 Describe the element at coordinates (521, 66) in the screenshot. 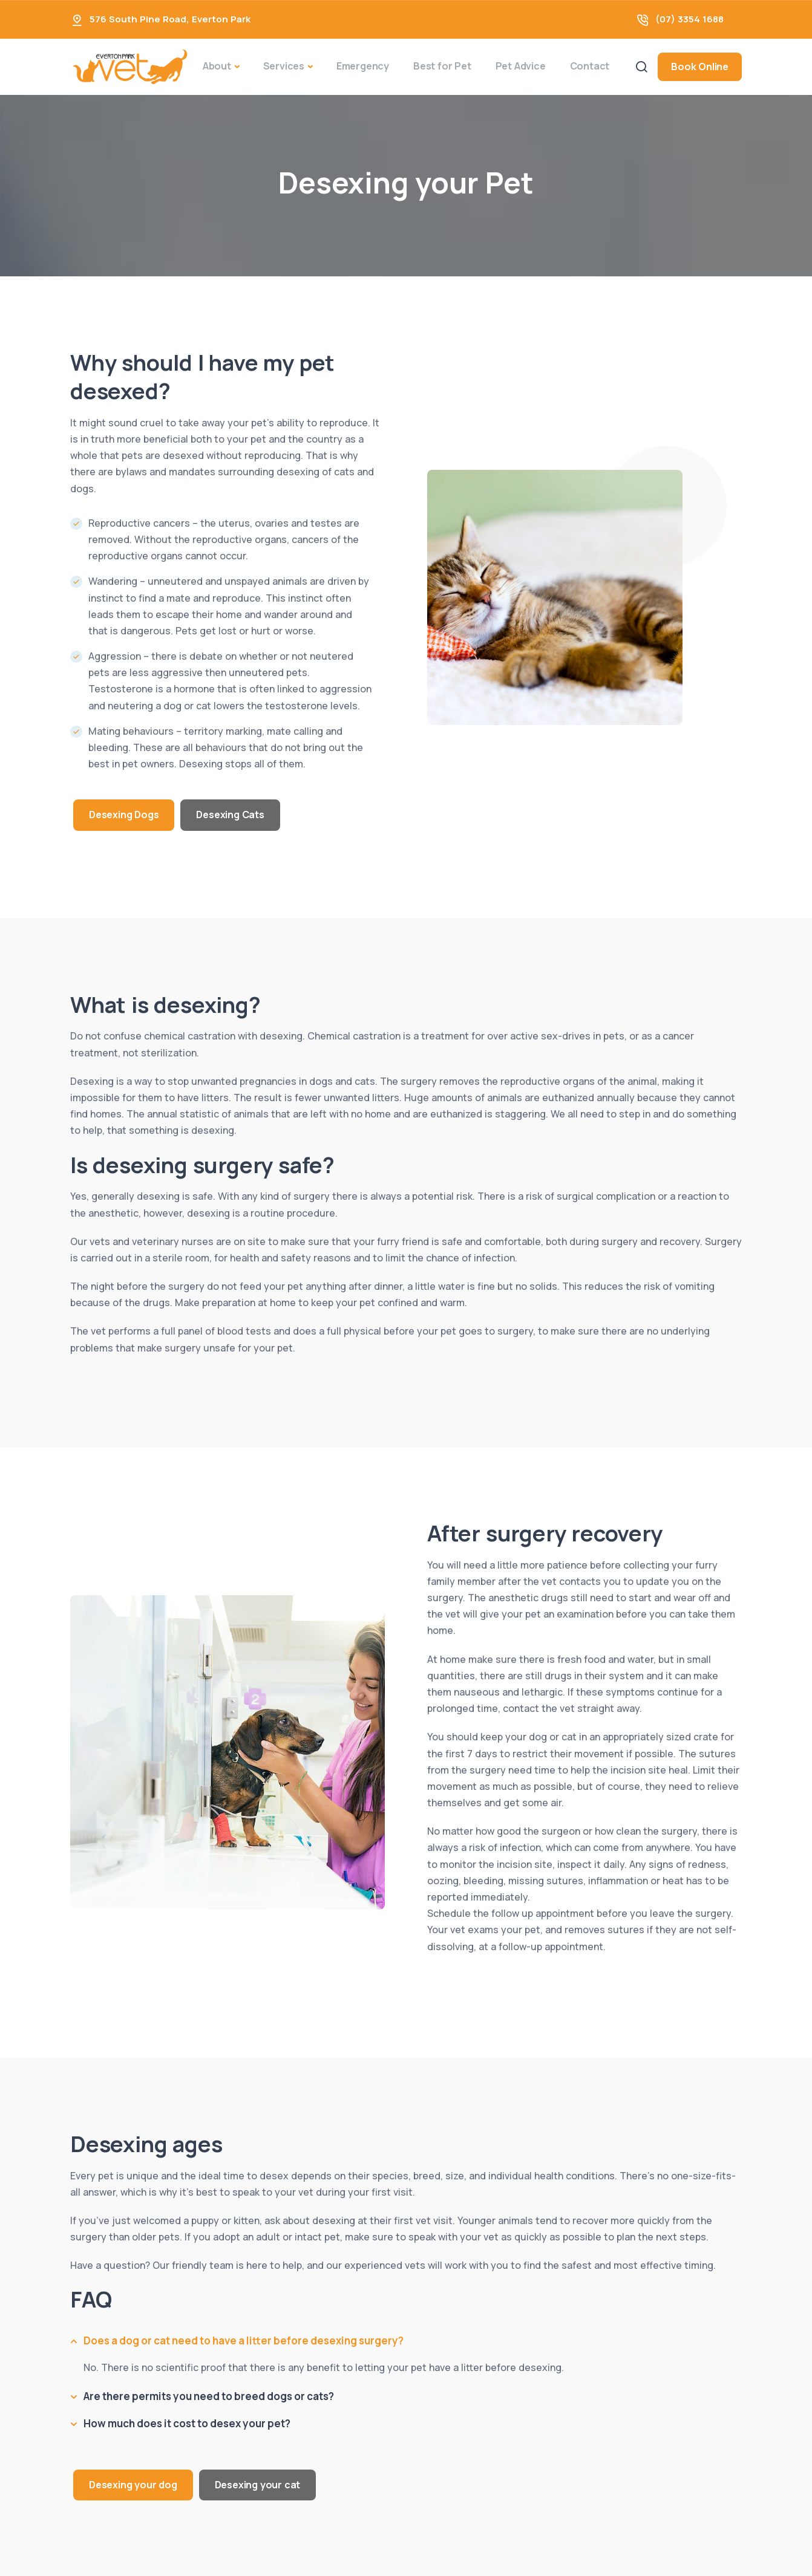

I see `Pet Advice` at that location.